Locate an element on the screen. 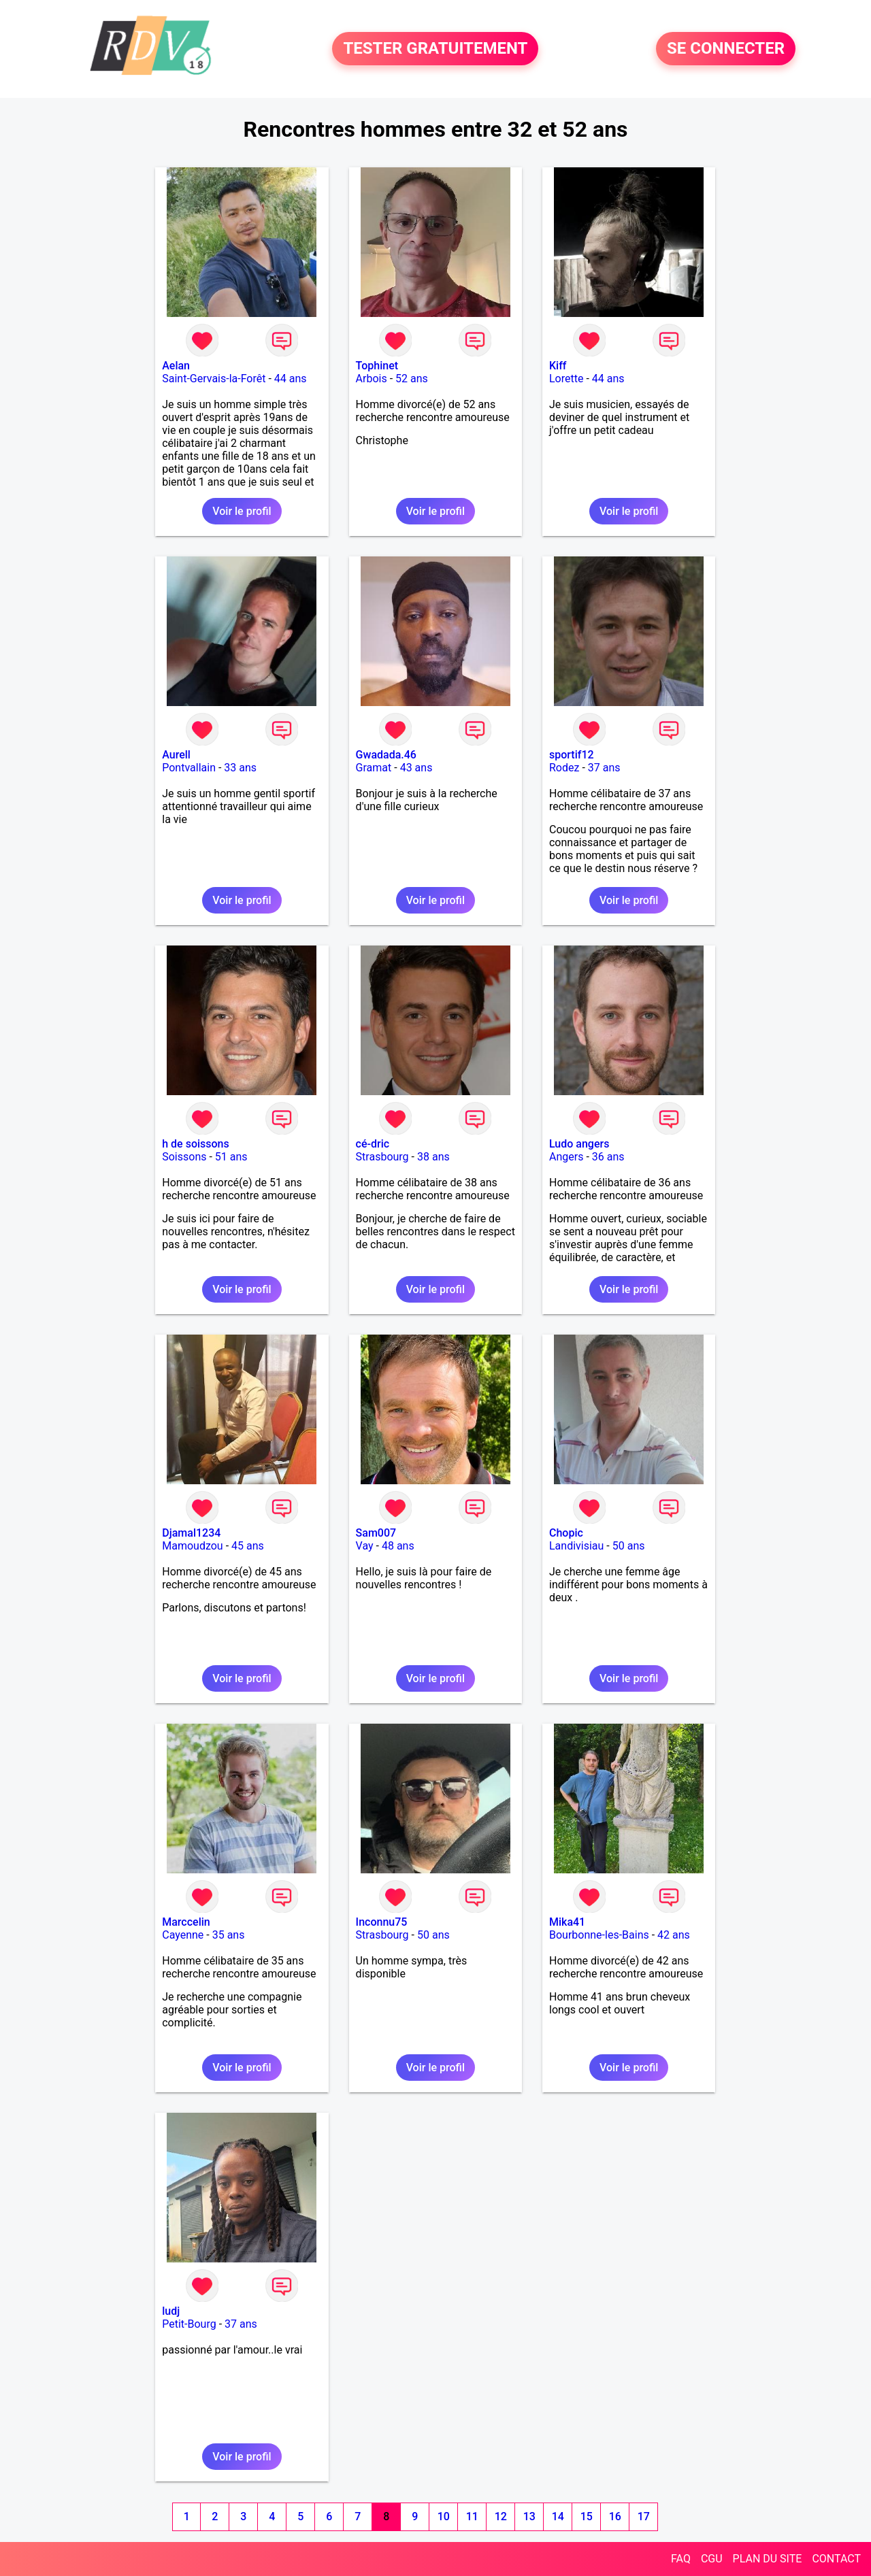 The image size is (871, 2576). Rodez is located at coordinates (564, 767).